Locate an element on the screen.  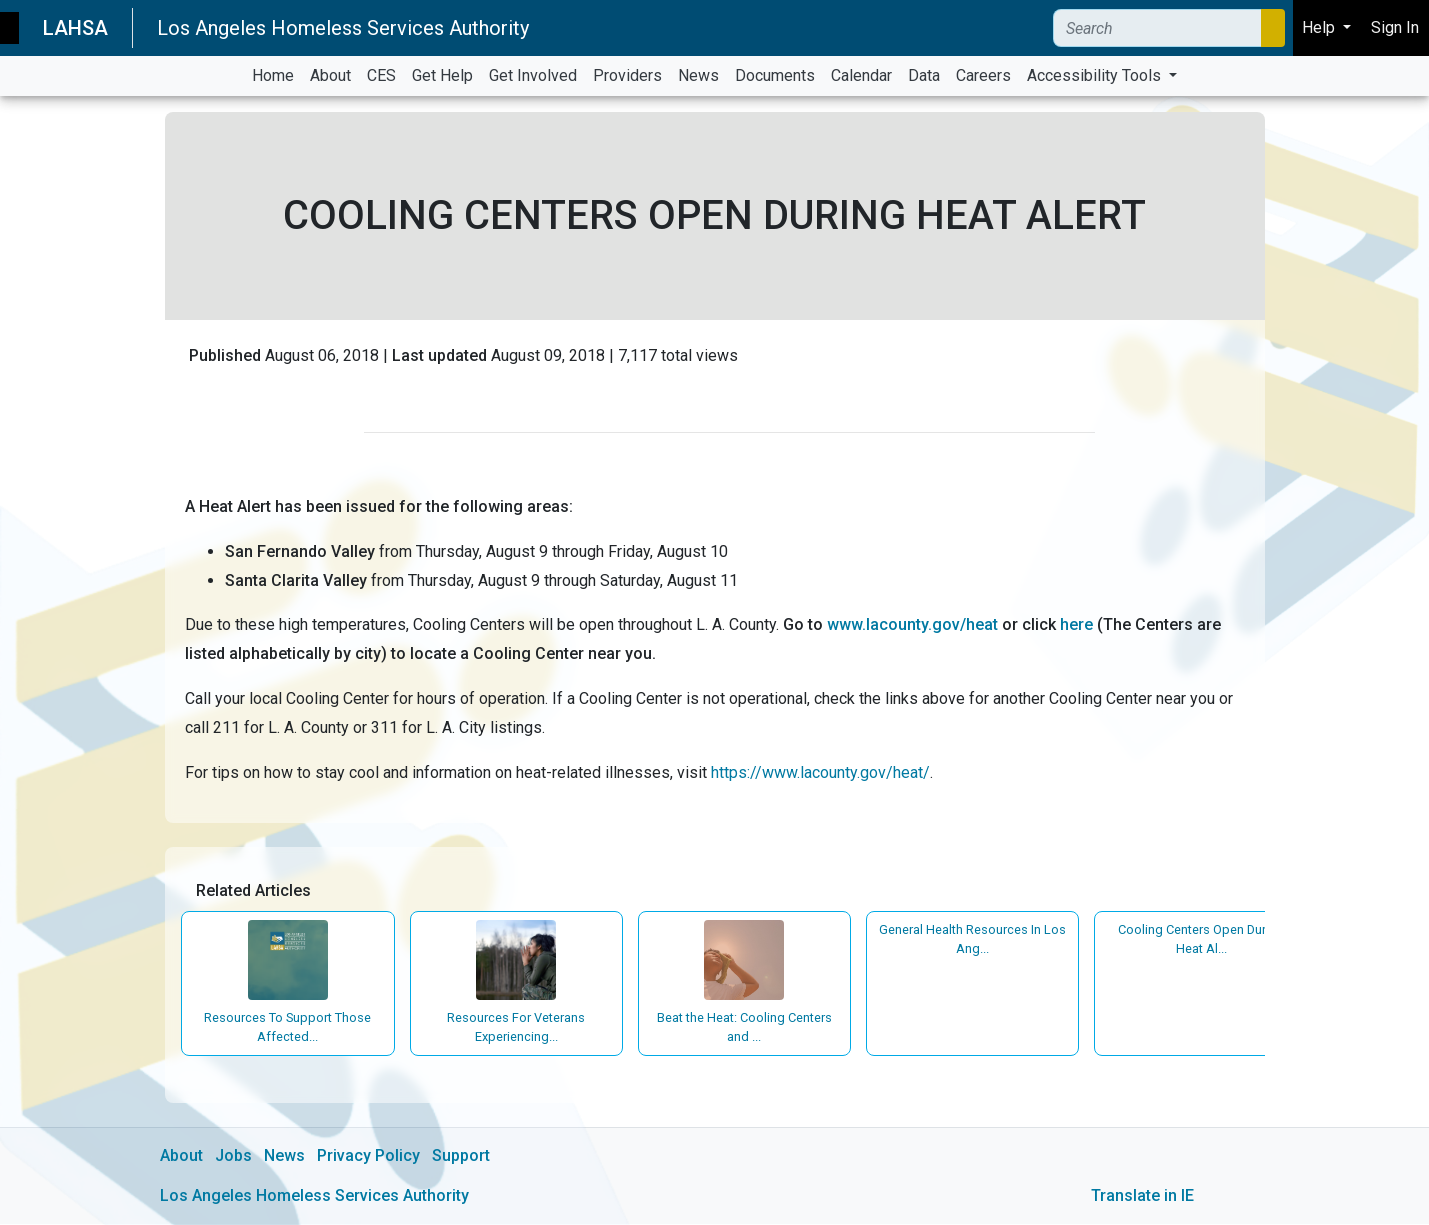
https://www.lacounty.gov/heat/ is located at coordinates (820, 772).